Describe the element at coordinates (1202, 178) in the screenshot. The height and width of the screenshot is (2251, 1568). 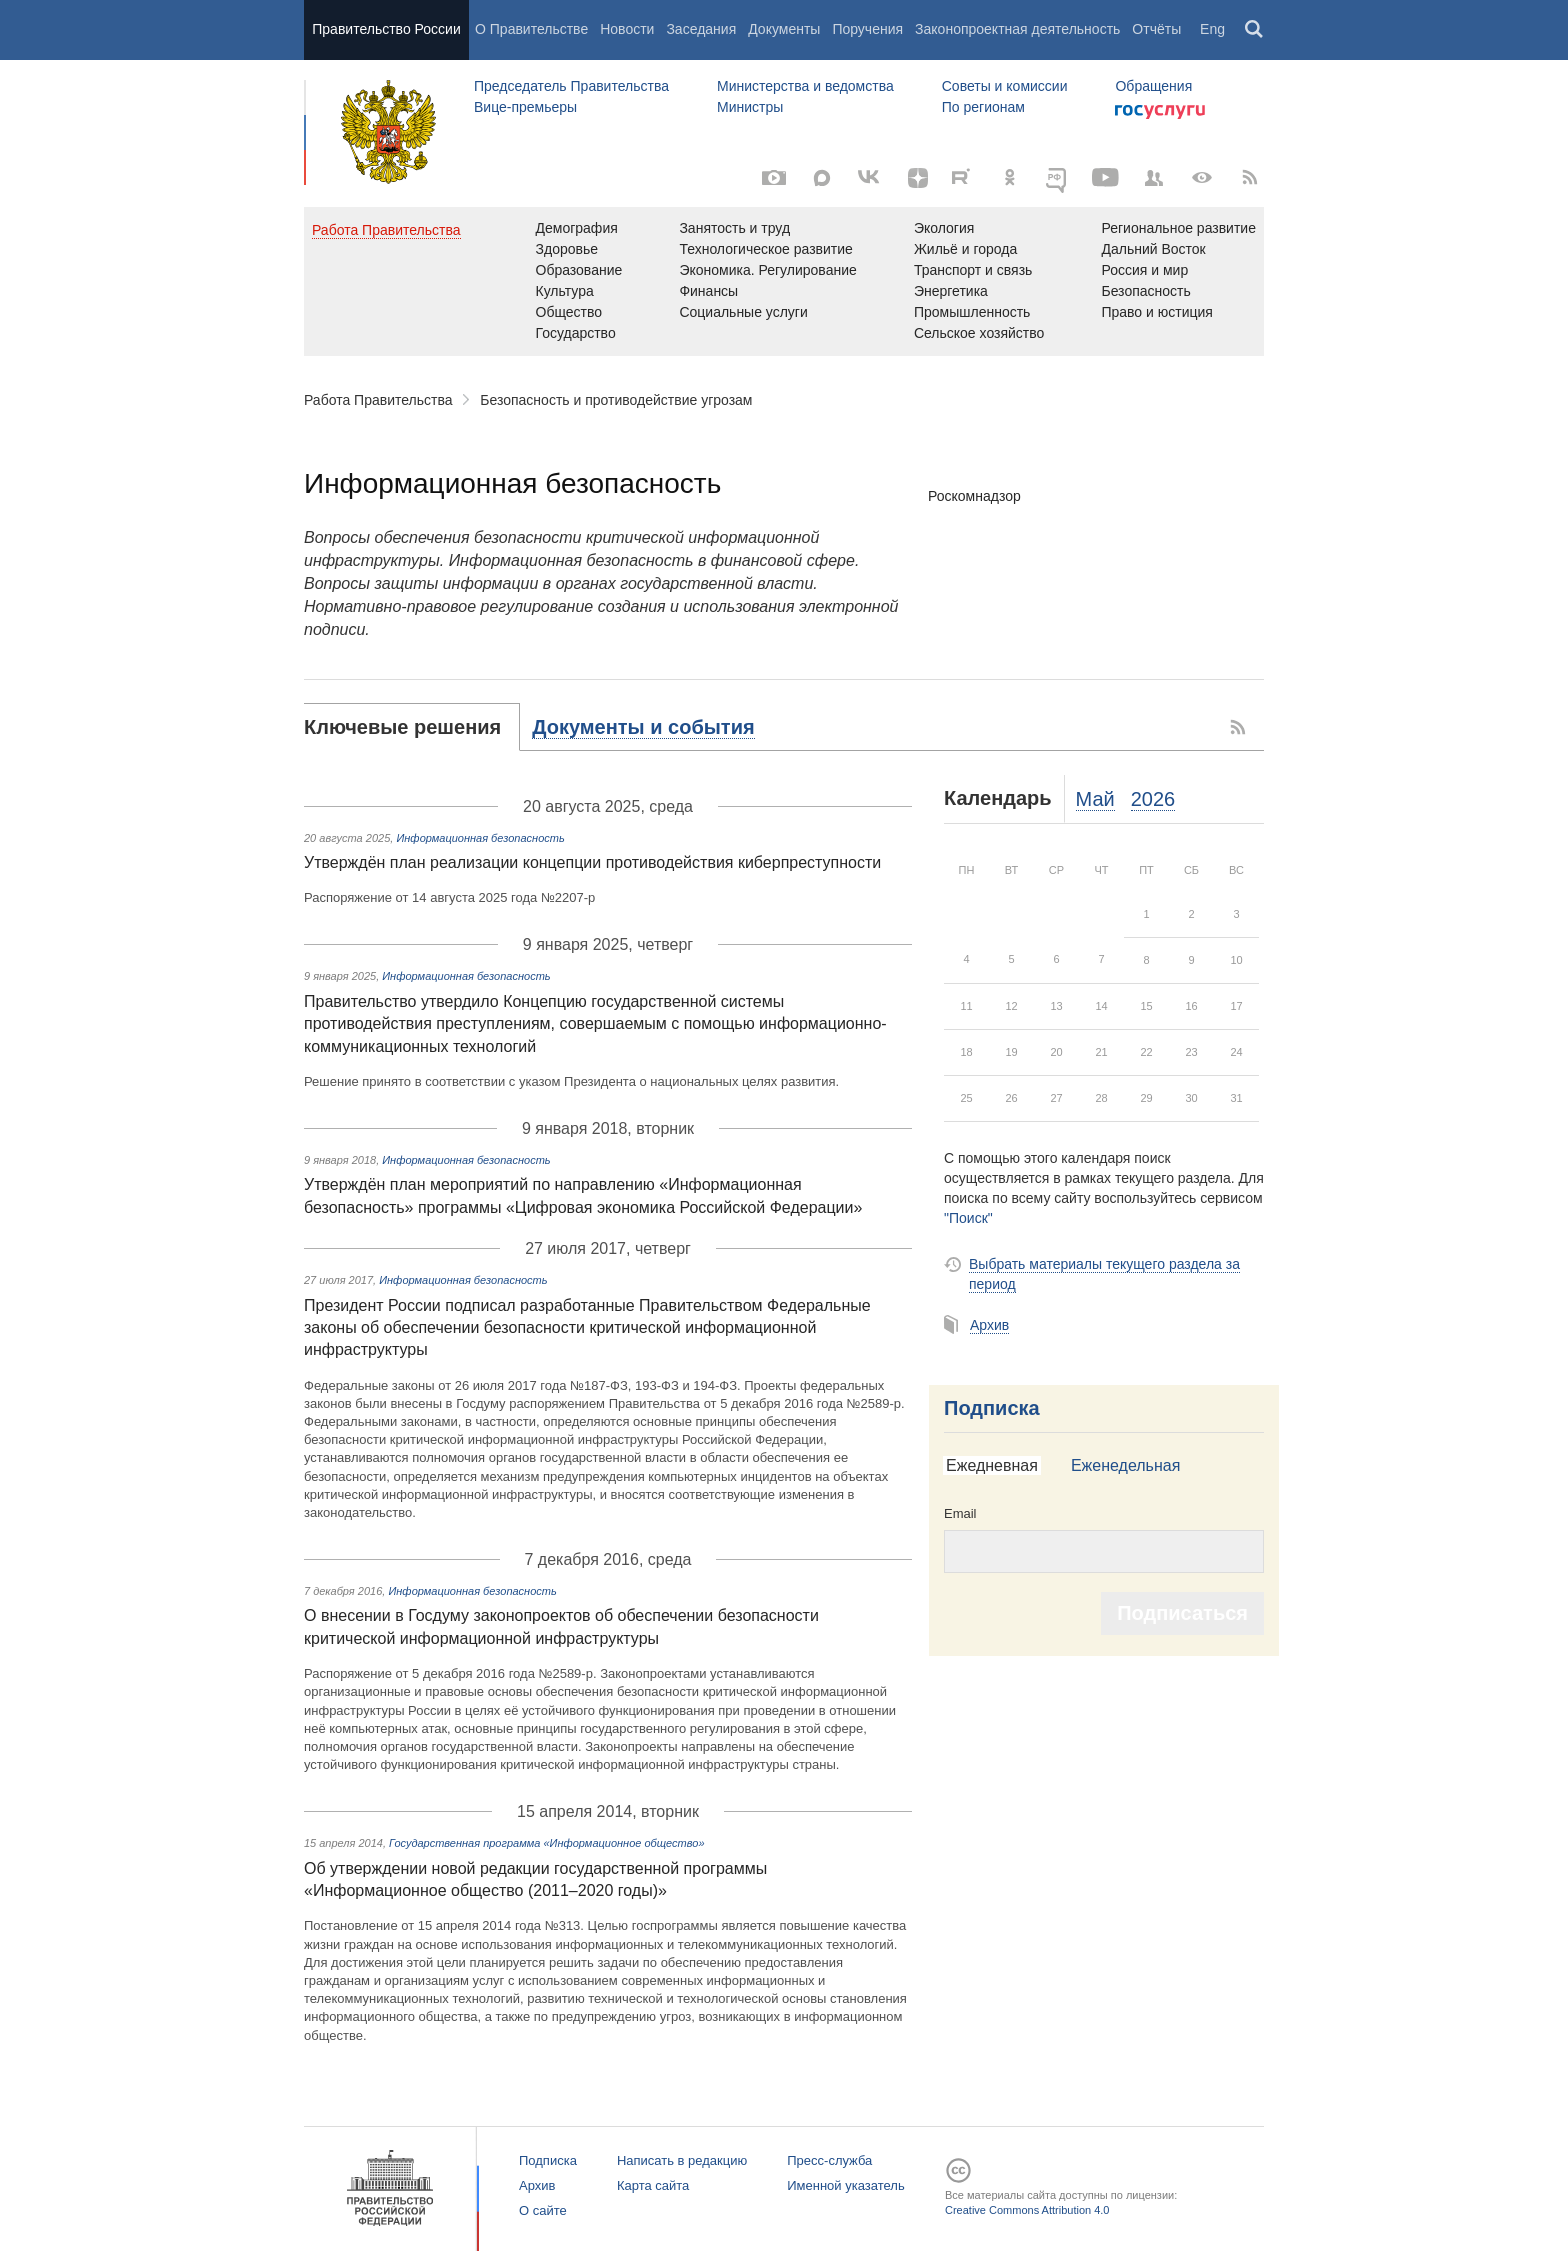
I see `[Версия для людей с ограниченными возможностями]` at that location.